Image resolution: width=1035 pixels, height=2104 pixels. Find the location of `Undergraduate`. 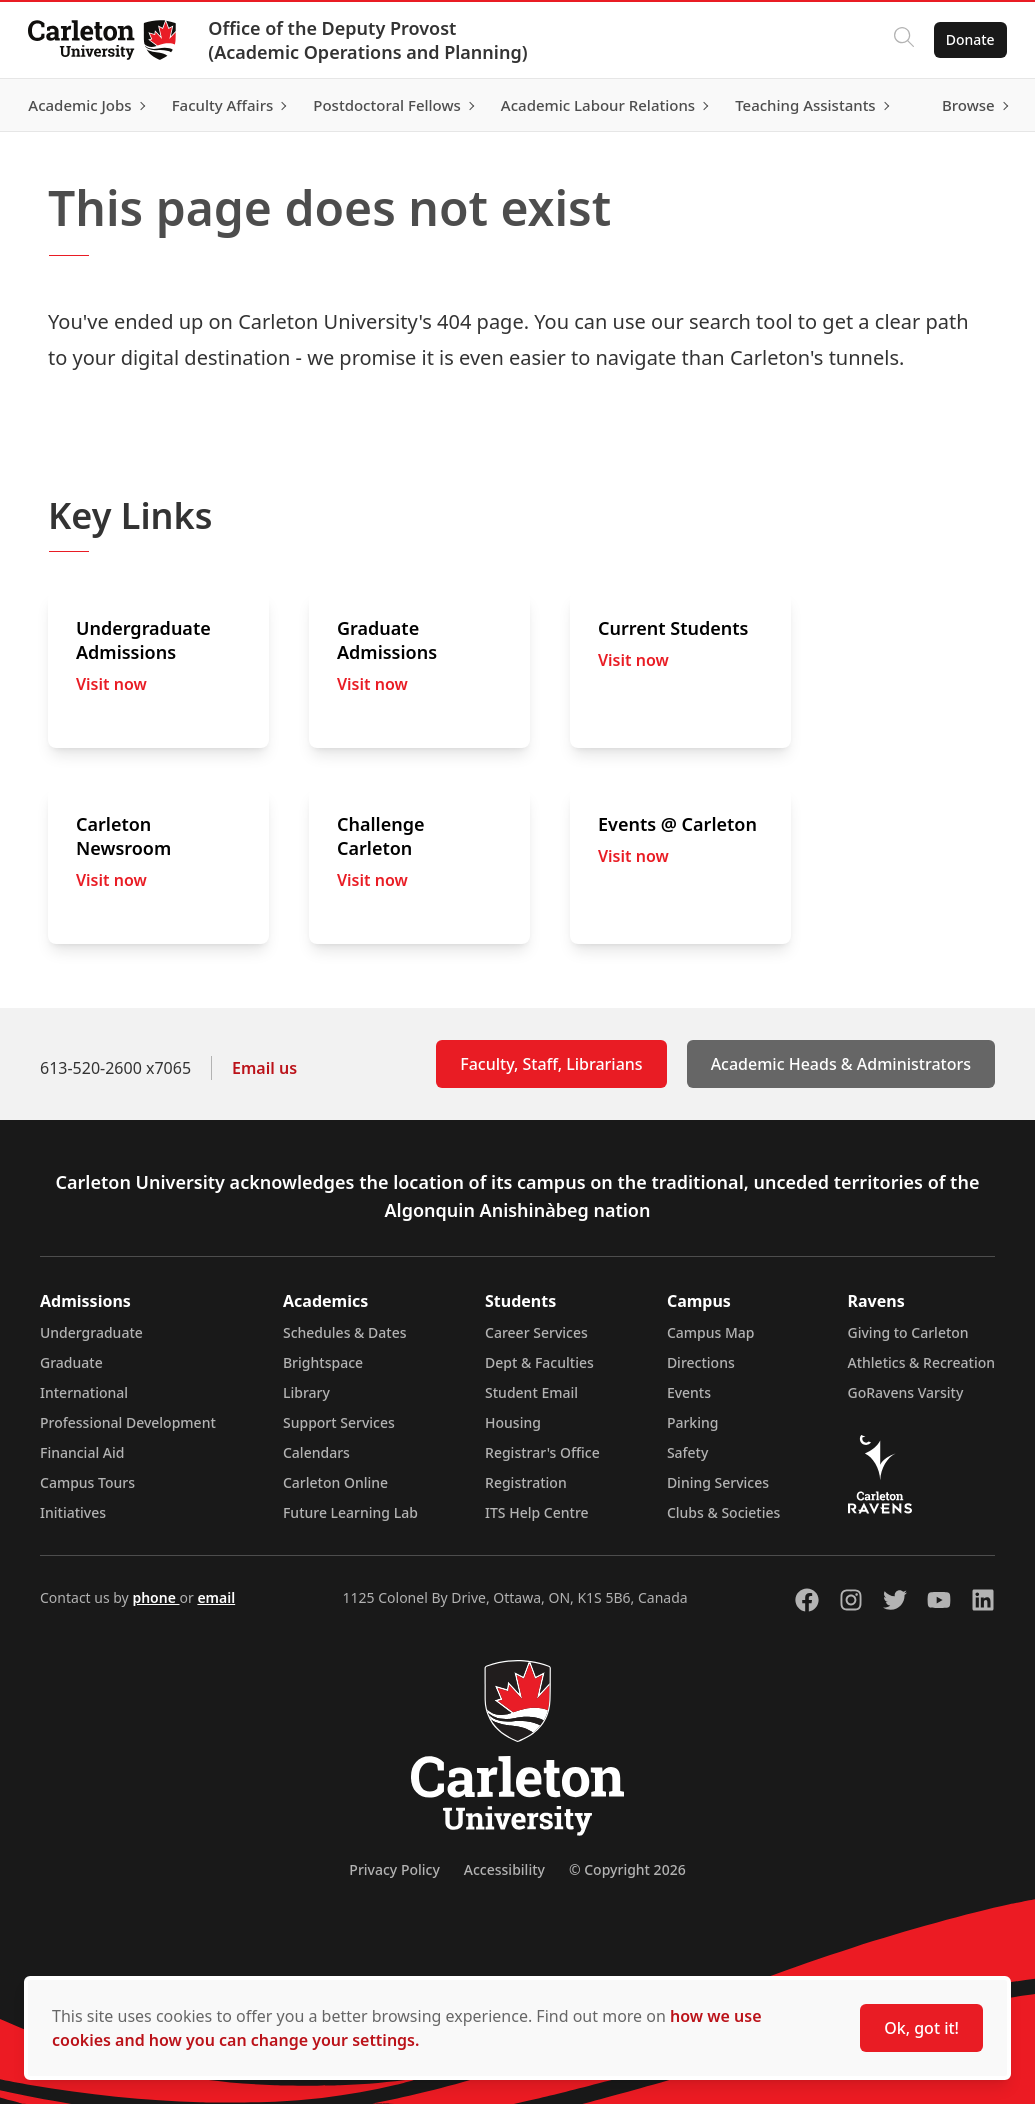

Undergraduate is located at coordinates (91, 1332).